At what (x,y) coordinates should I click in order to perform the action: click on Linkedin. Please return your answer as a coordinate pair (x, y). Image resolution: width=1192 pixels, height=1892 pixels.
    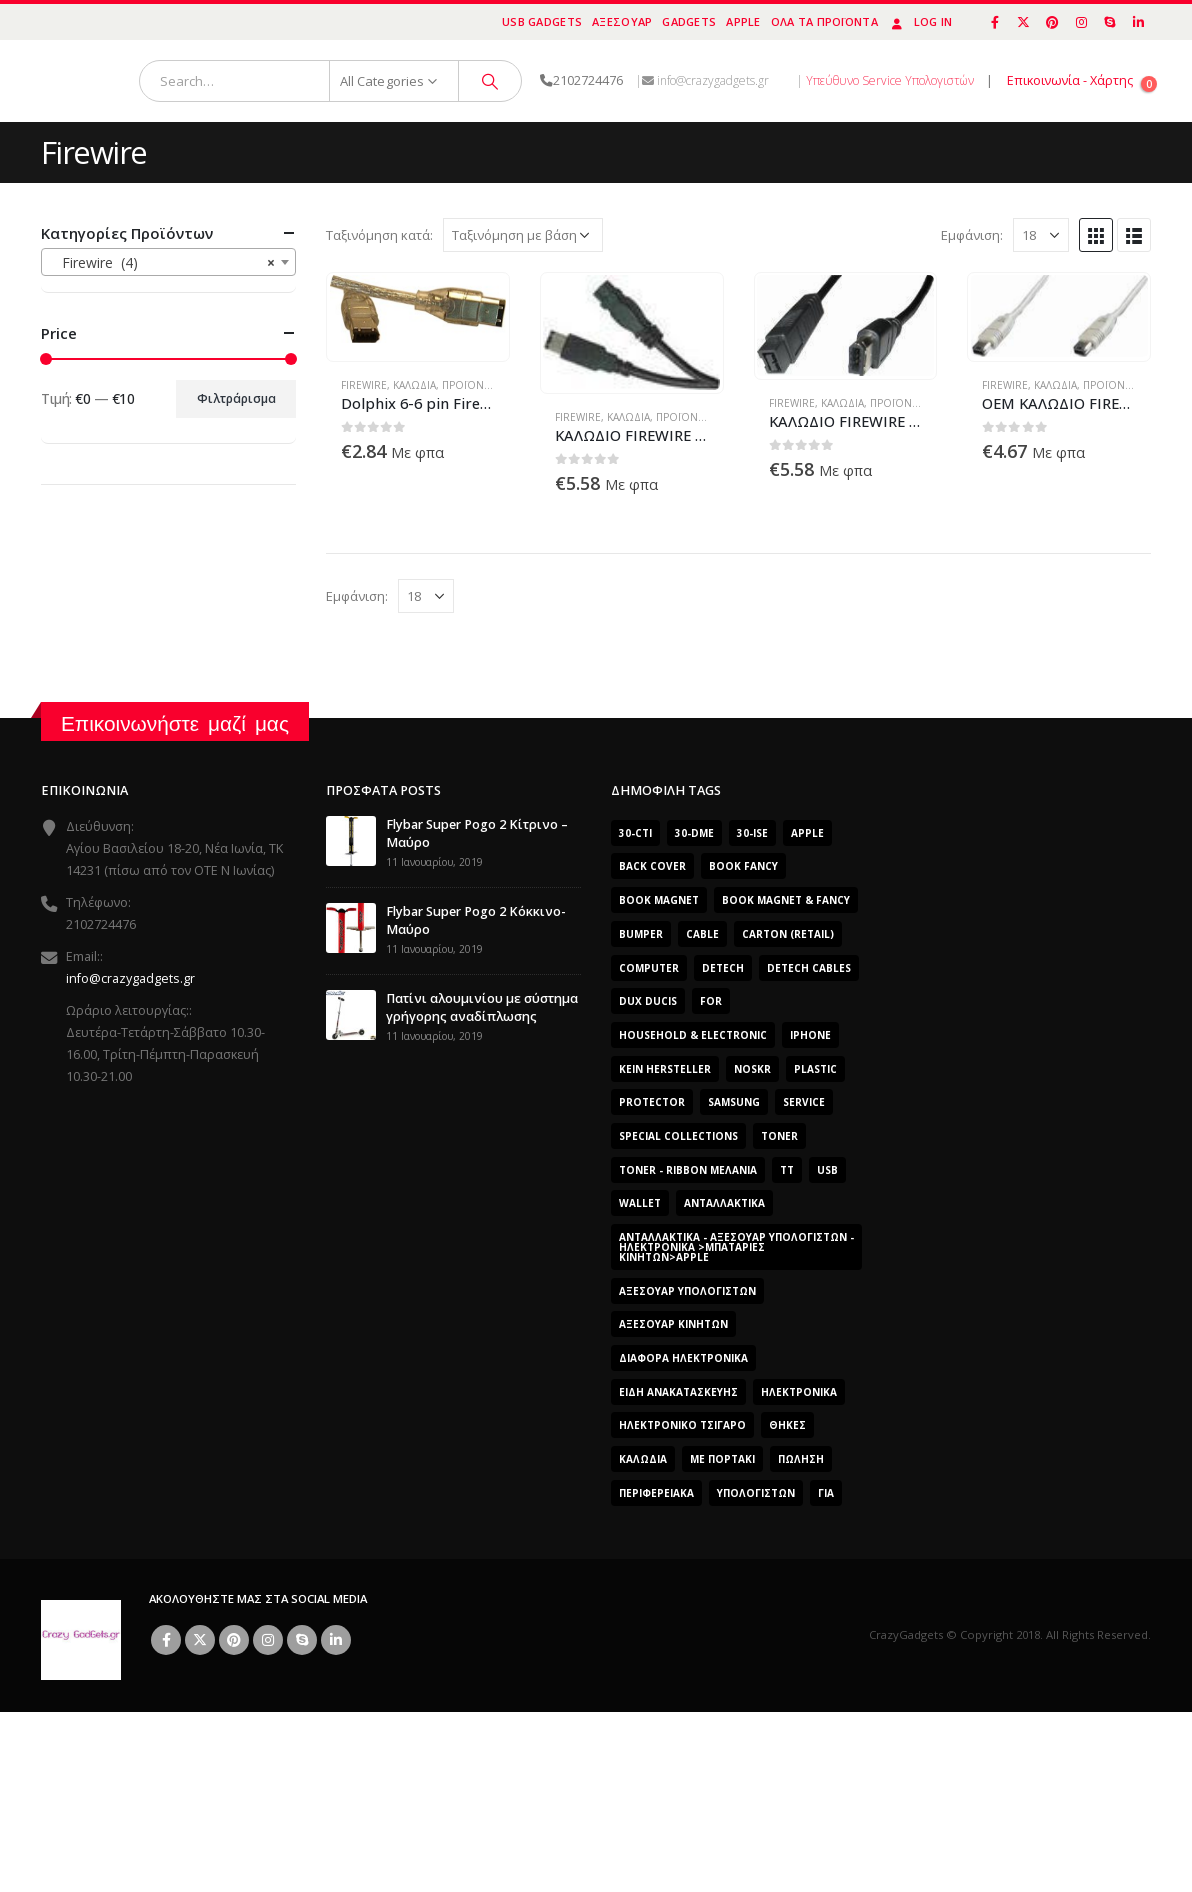
    Looking at the image, I should click on (336, 1640).